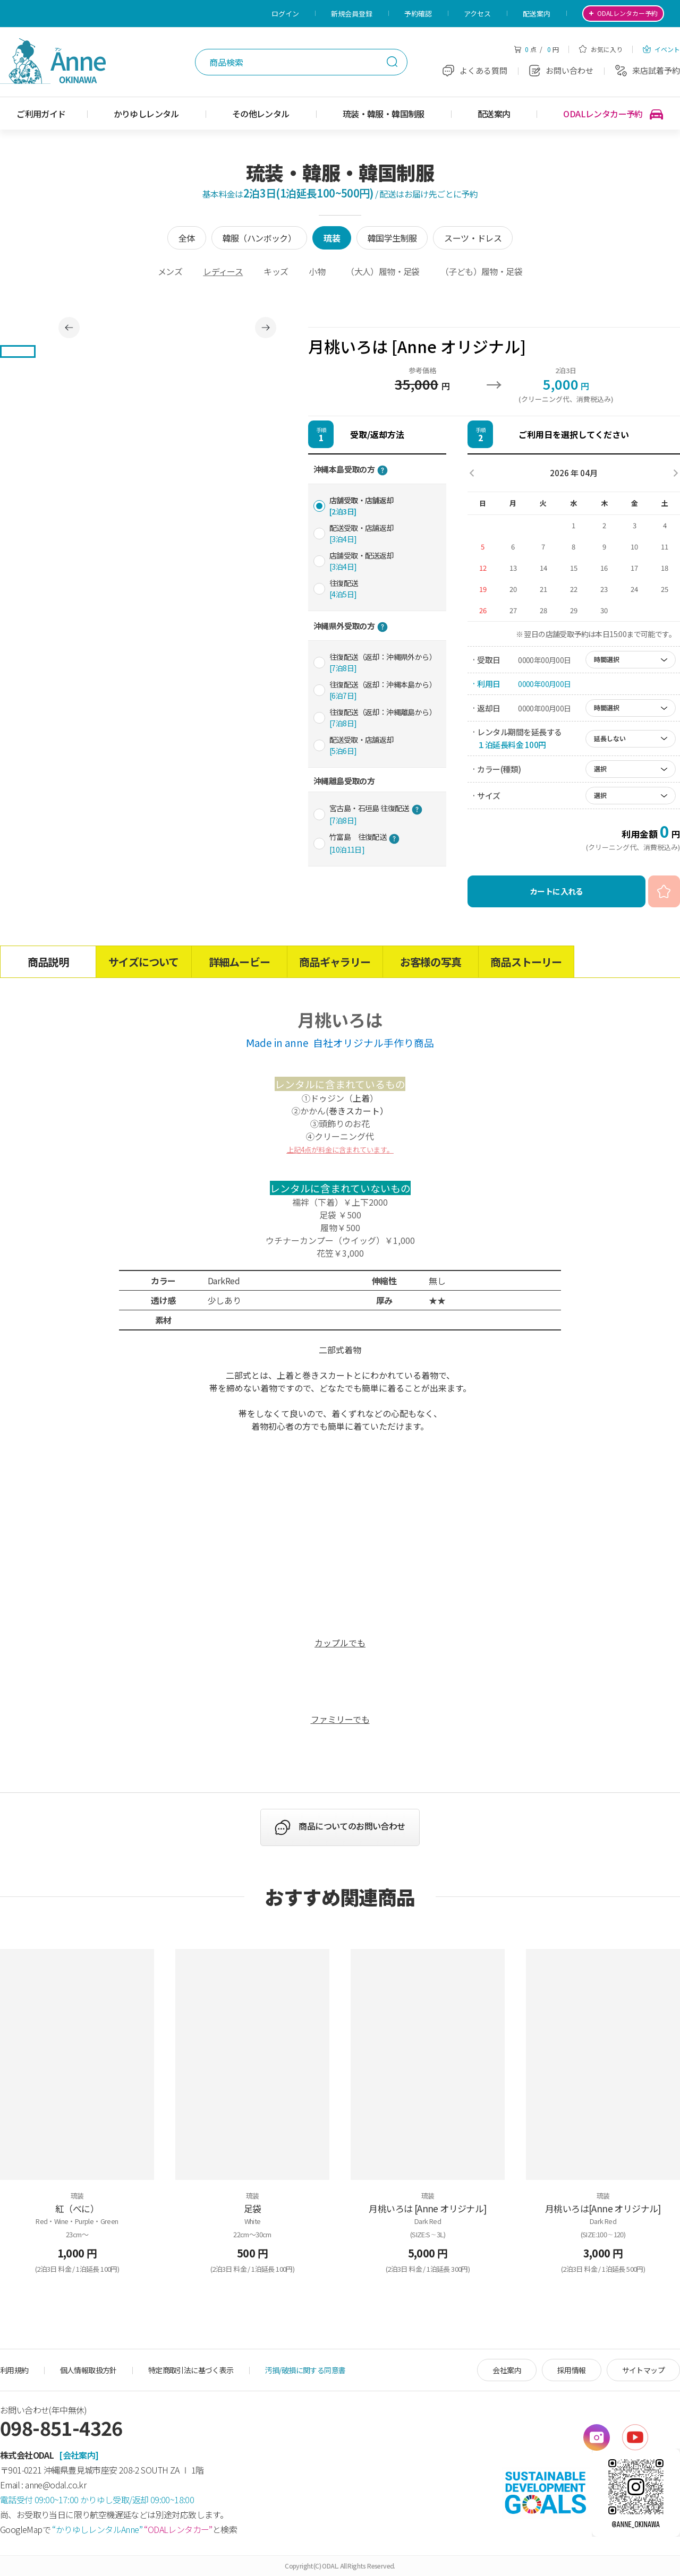 This screenshot has height=2576, width=680. I want to click on サイトマップ, so click(643, 2370).